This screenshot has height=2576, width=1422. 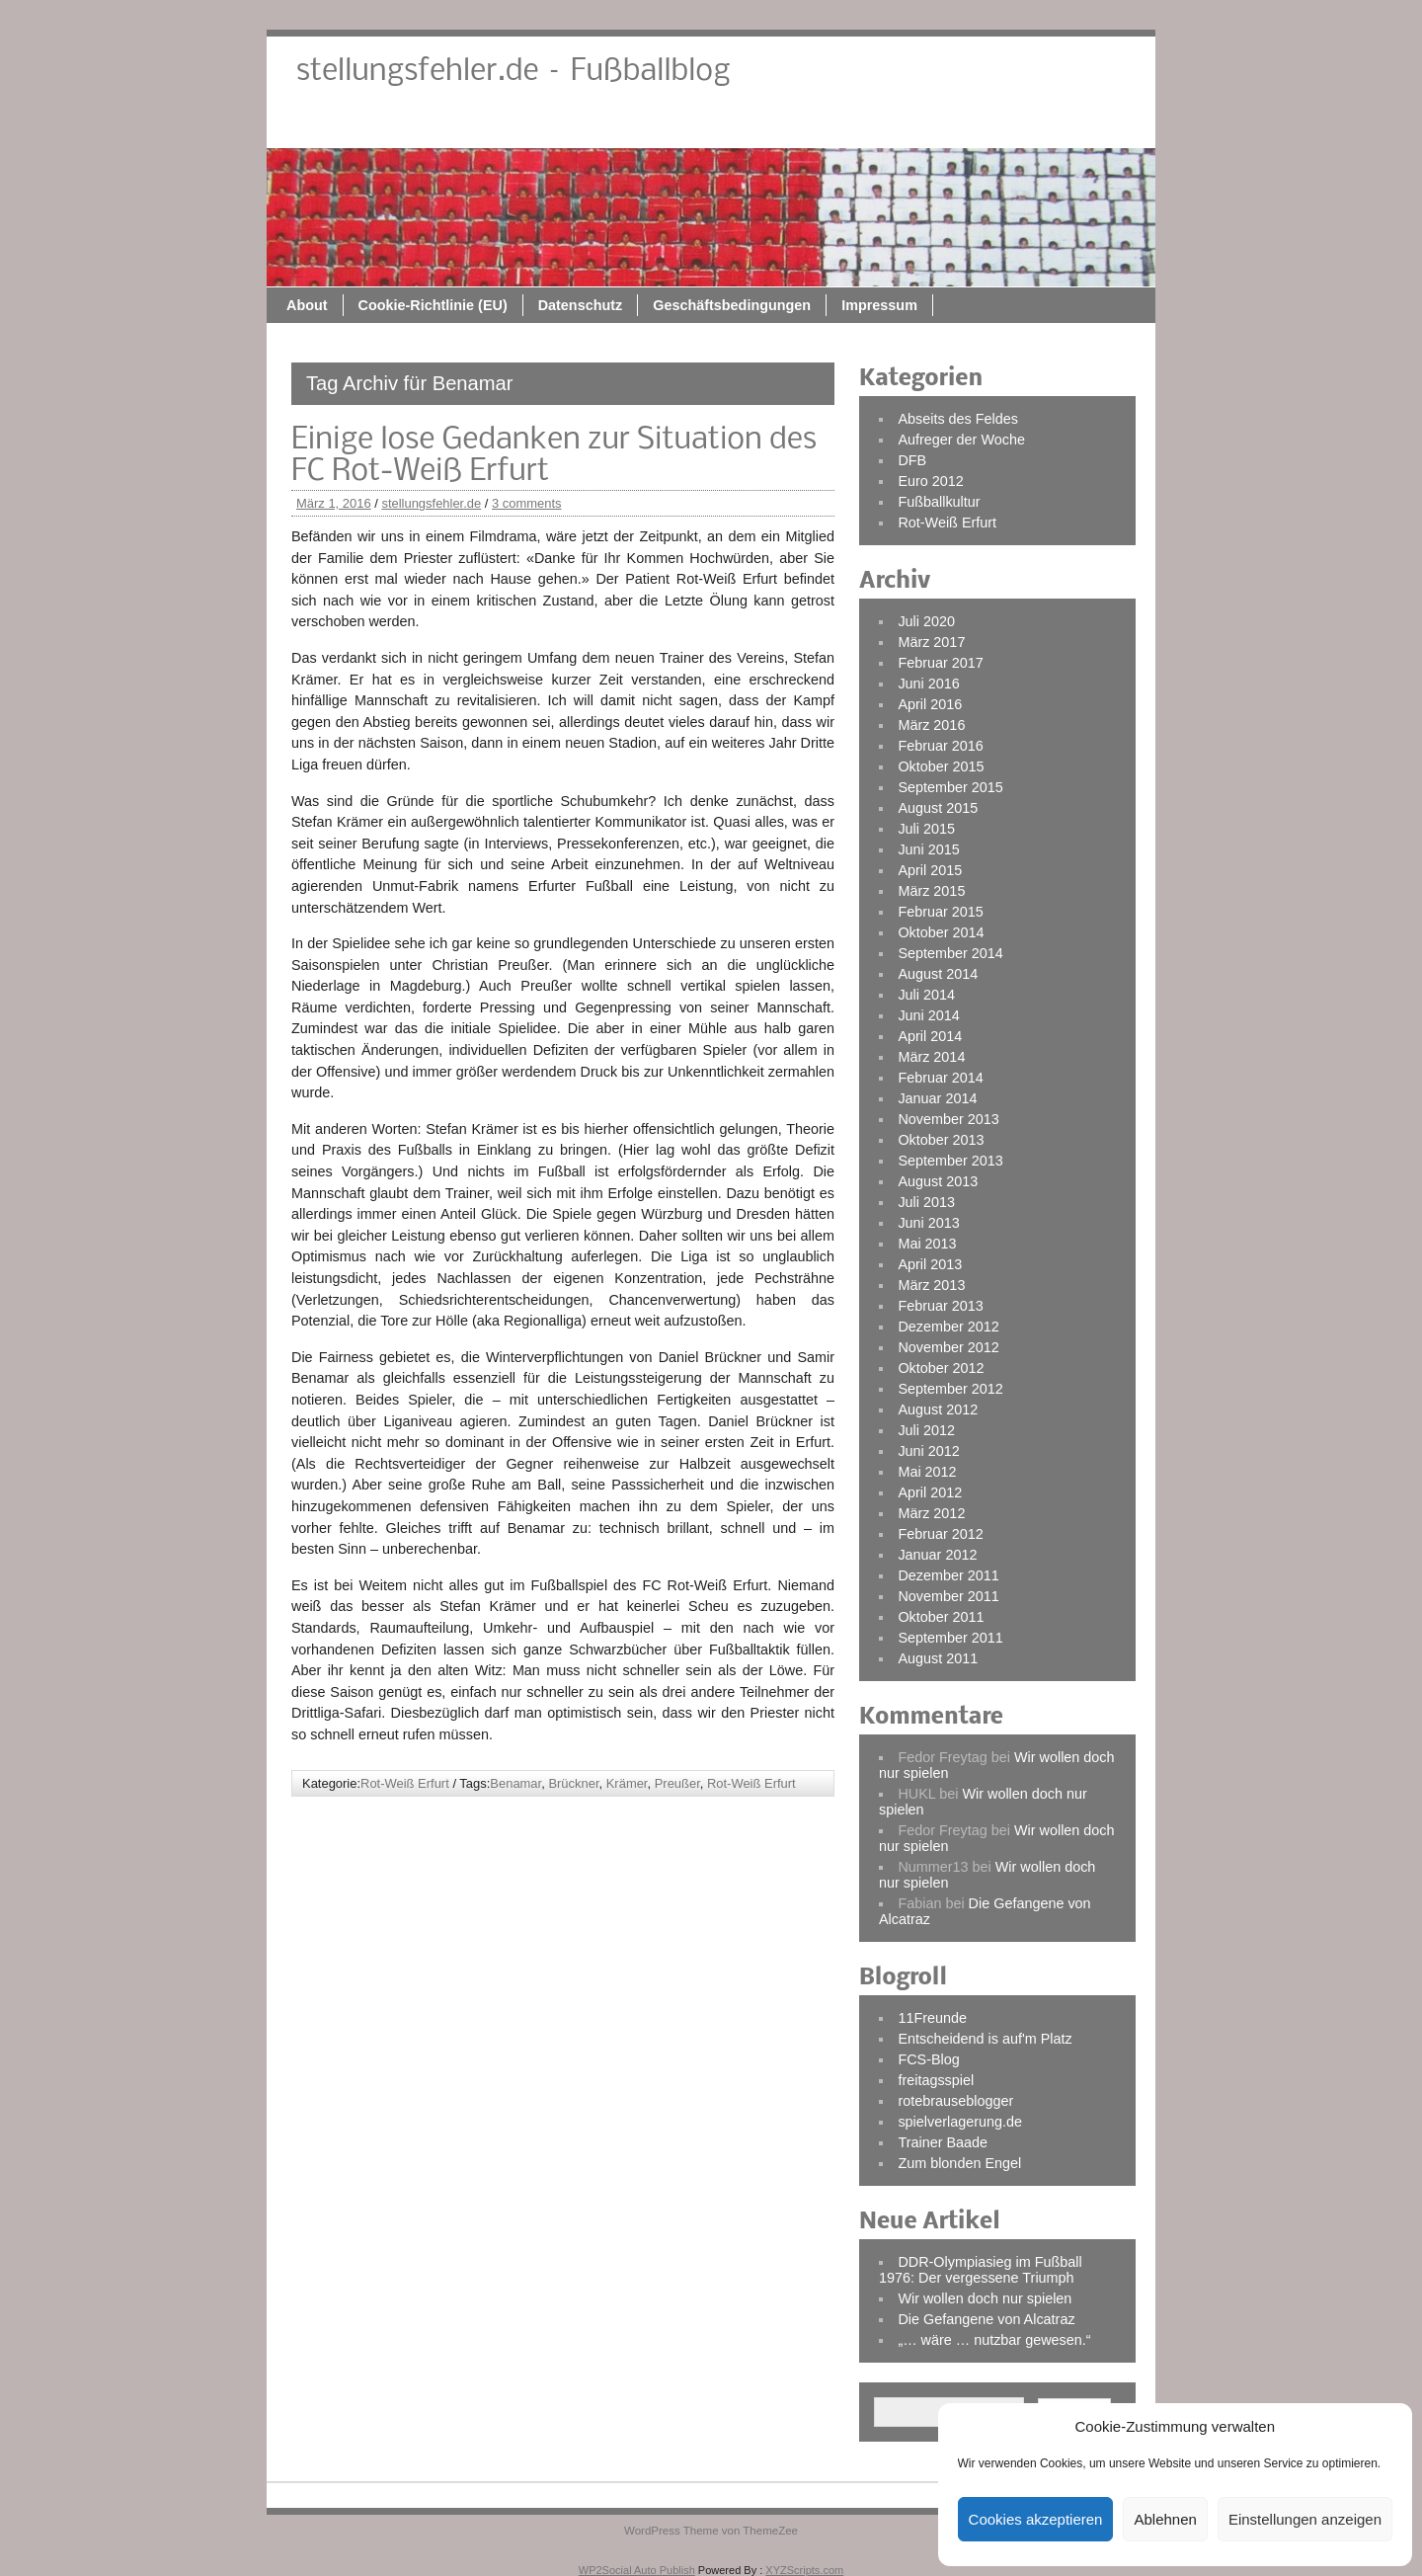 I want to click on DFB, so click(x=912, y=460).